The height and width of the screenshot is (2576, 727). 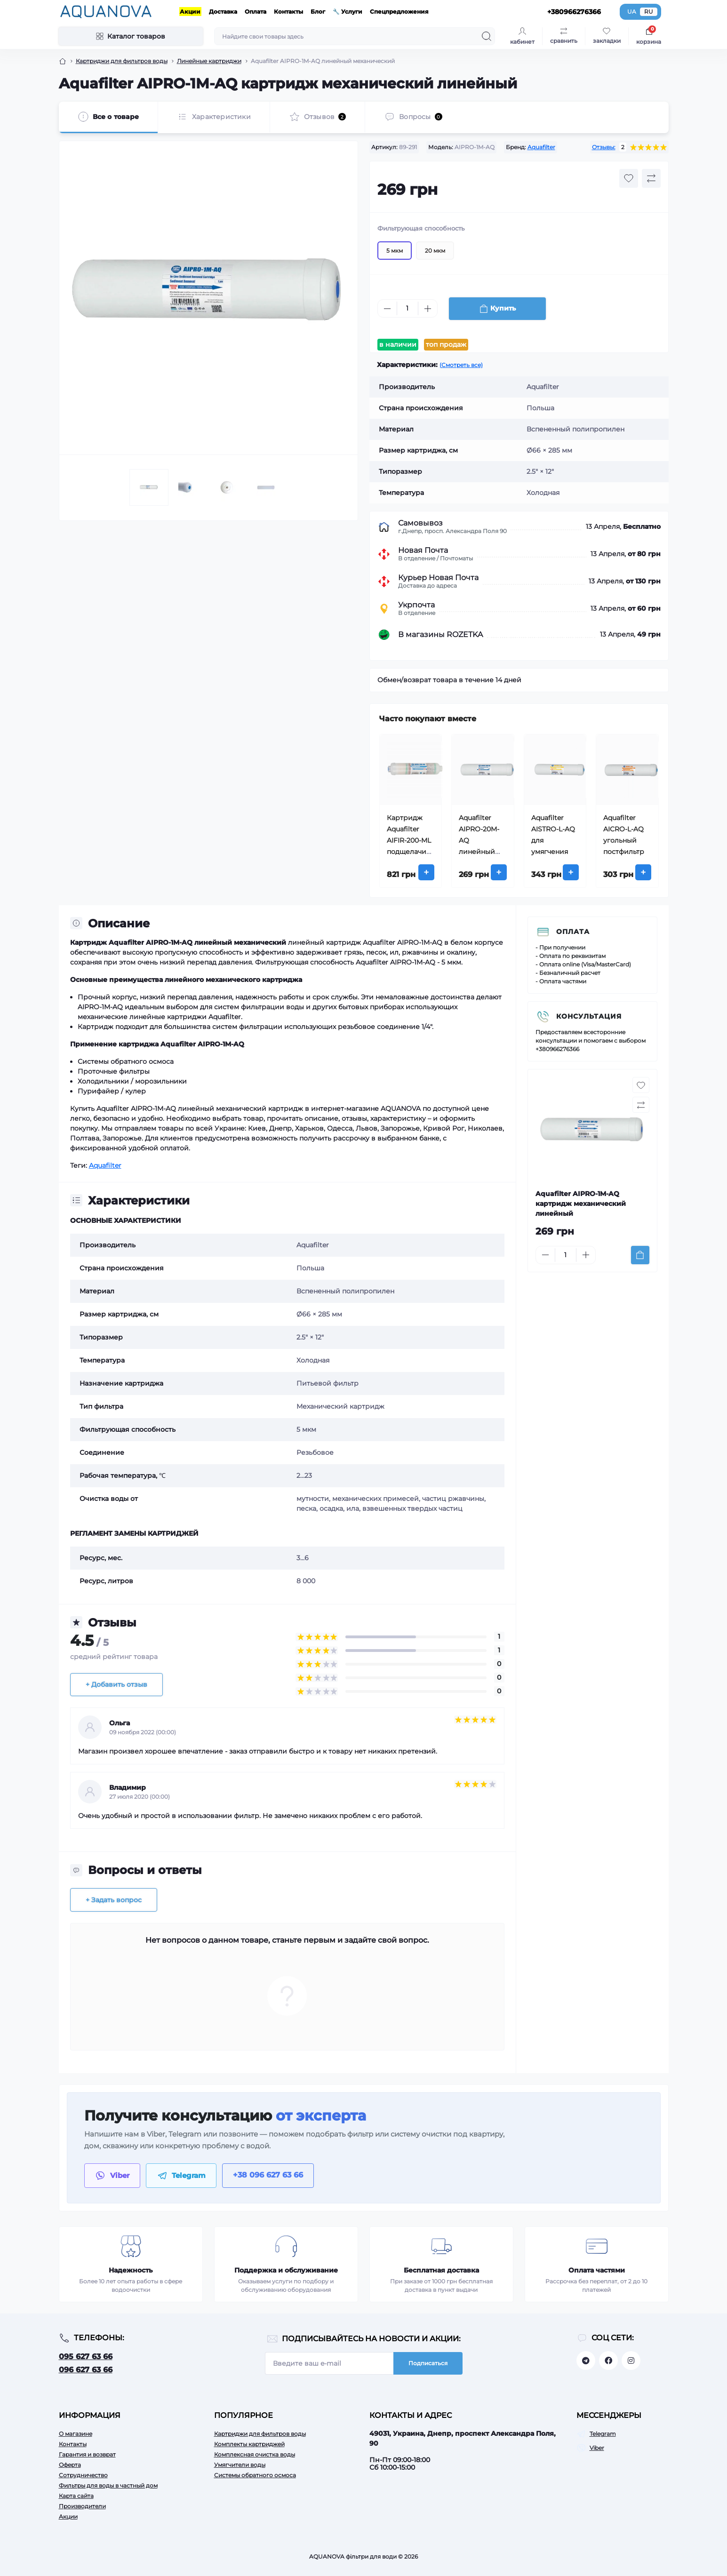 I want to click on Сотрудничество, so click(x=83, y=2475).